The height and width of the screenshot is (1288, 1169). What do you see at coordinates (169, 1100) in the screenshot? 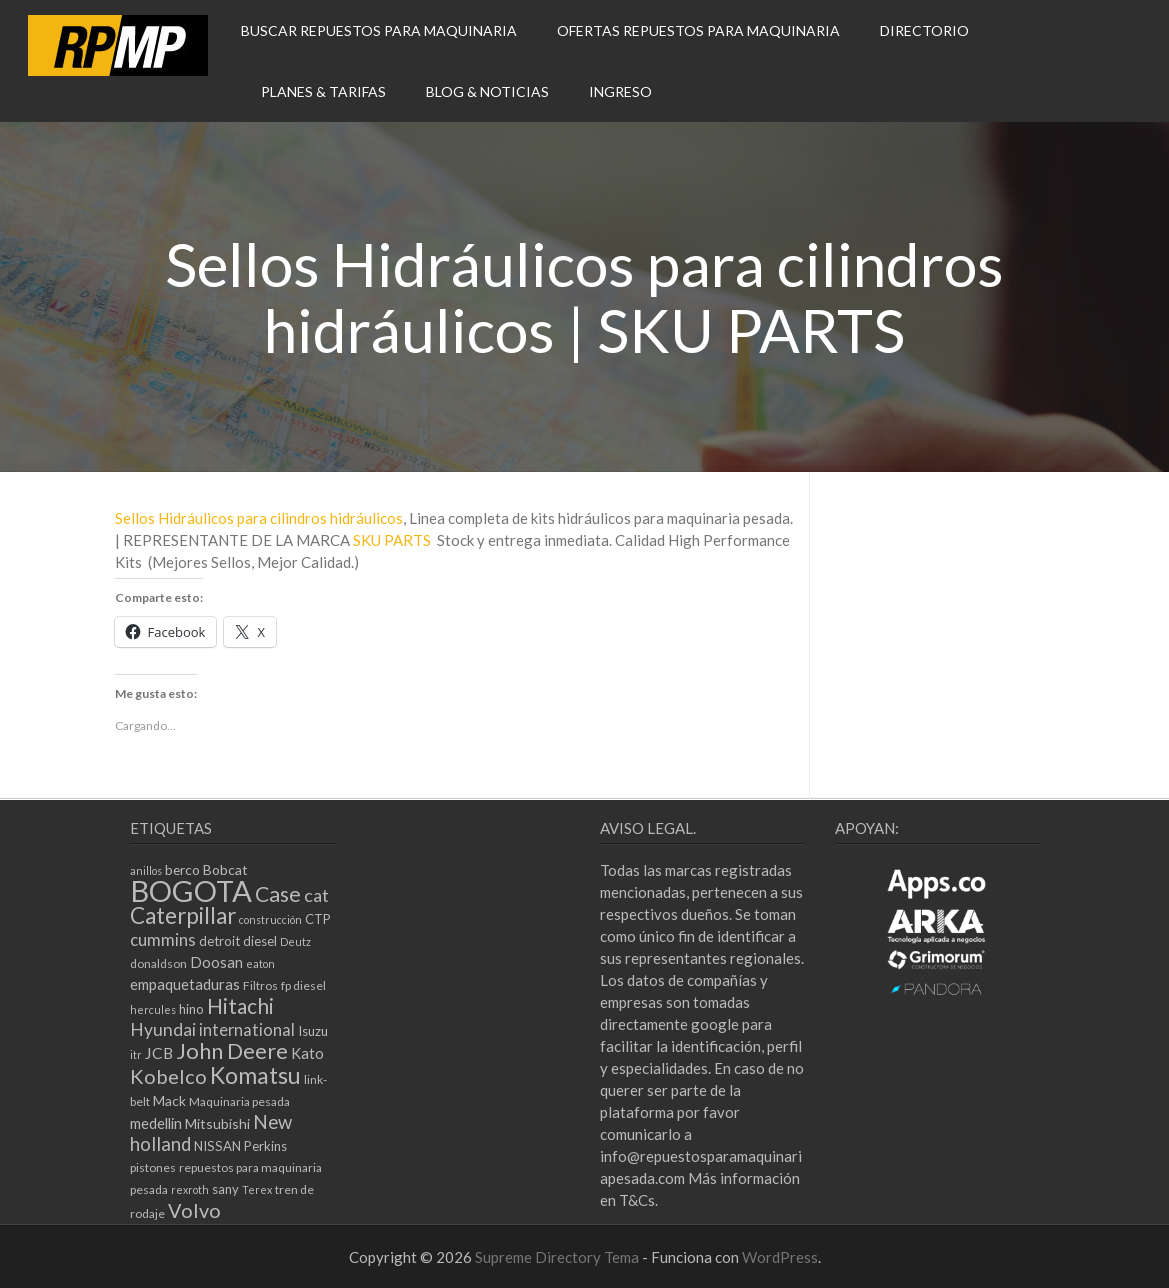
I see `Mack [Mack (7 elementos)]` at bounding box center [169, 1100].